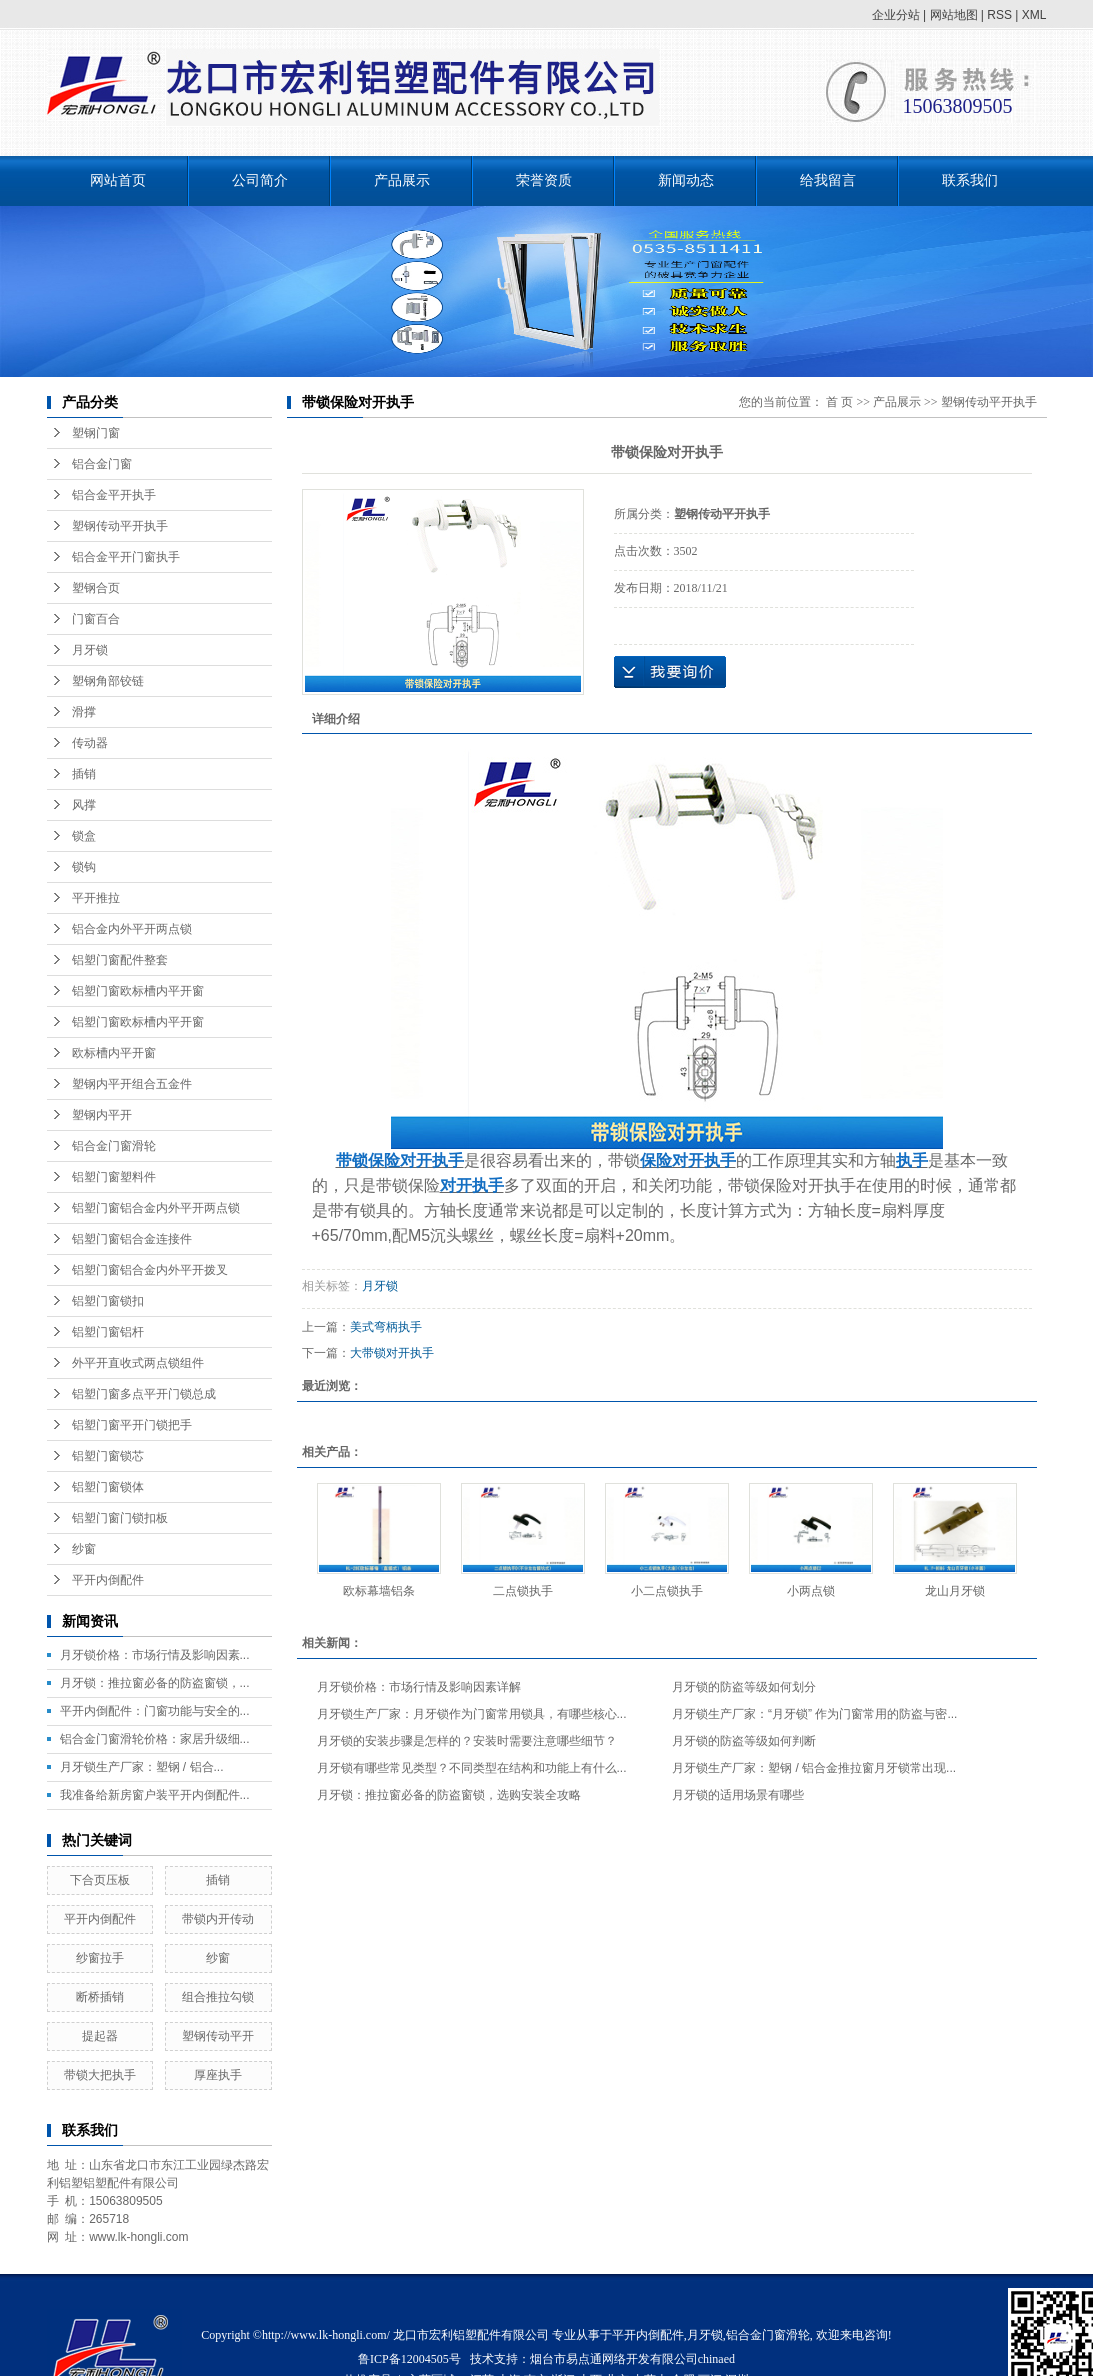 The height and width of the screenshot is (2376, 1093). What do you see at coordinates (108, 1332) in the screenshot?
I see `铝塑门窗铝杆` at bounding box center [108, 1332].